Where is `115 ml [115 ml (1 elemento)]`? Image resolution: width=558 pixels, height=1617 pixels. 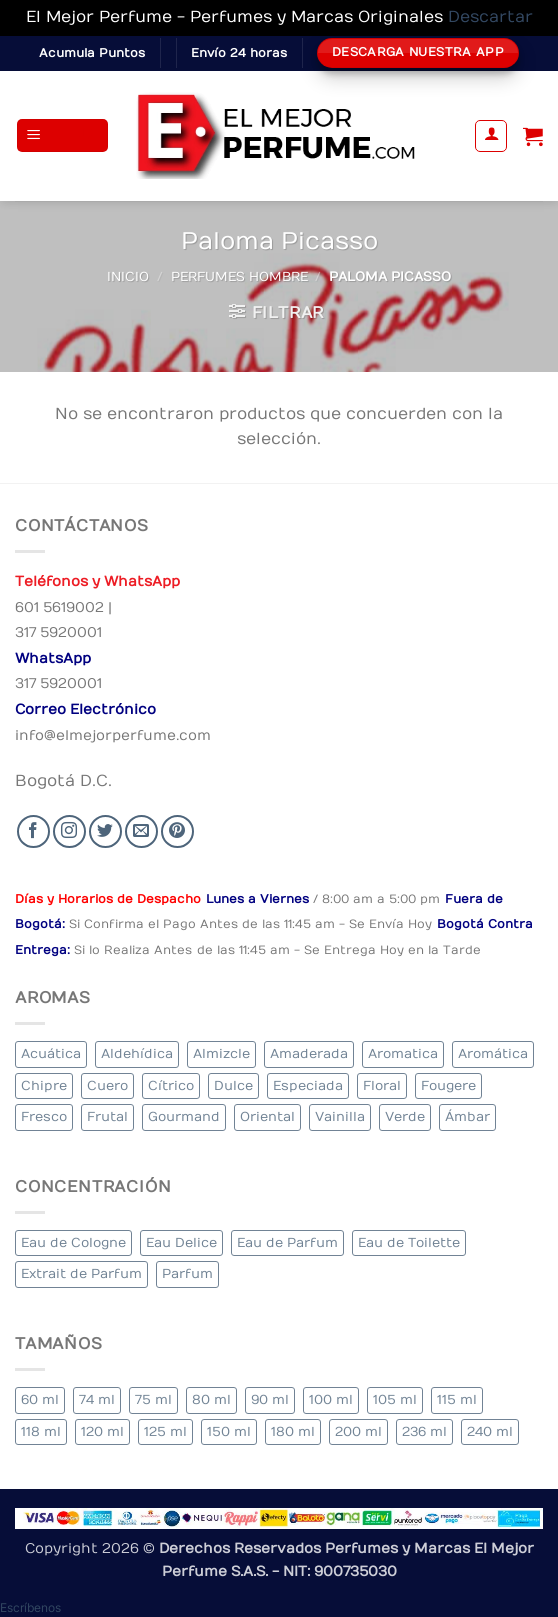 115 ml [115 ml (1 elemento)] is located at coordinates (457, 1399).